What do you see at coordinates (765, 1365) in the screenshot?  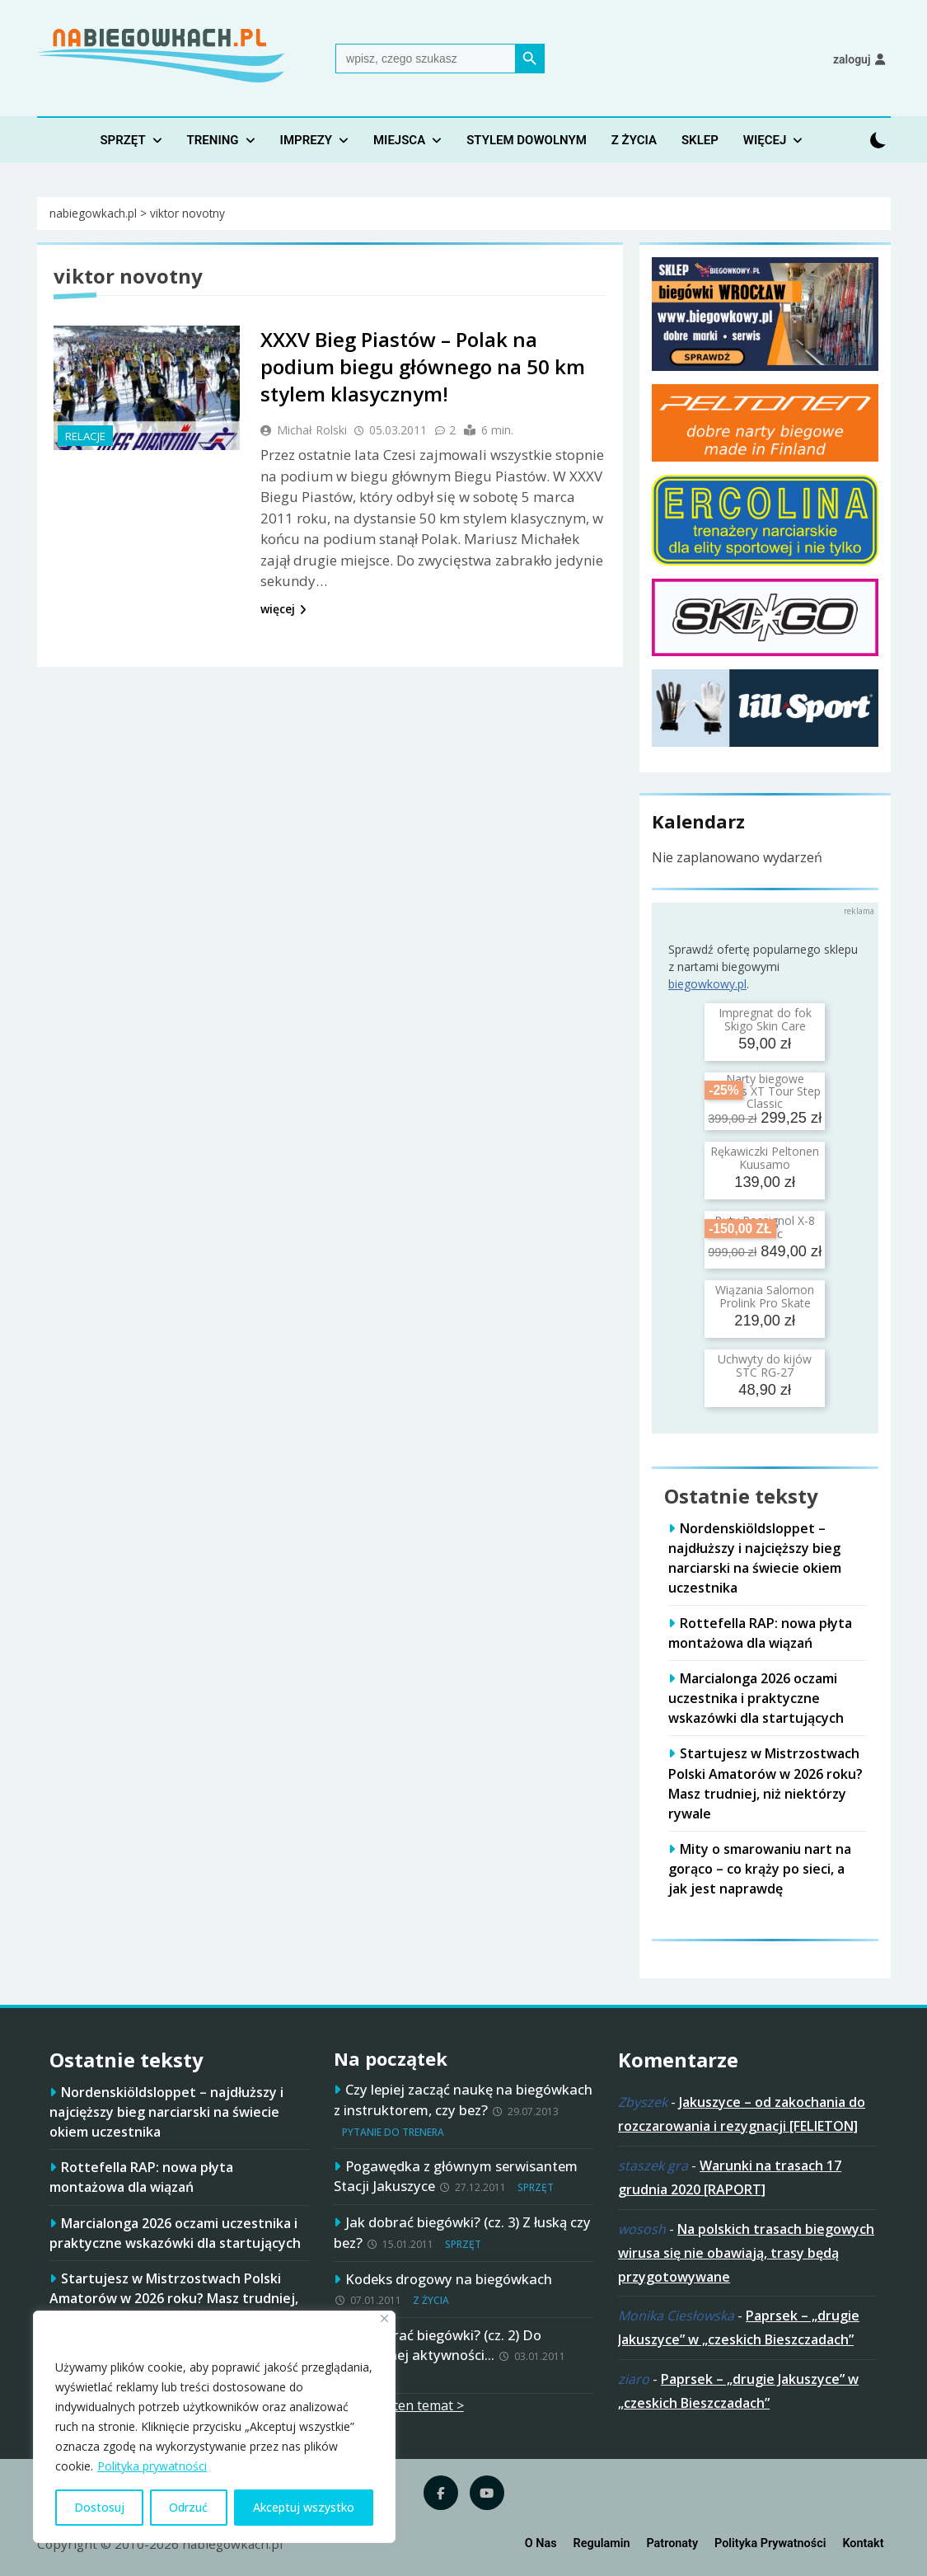 I see `Uchwyty do kijów STC RG-27` at bounding box center [765, 1365].